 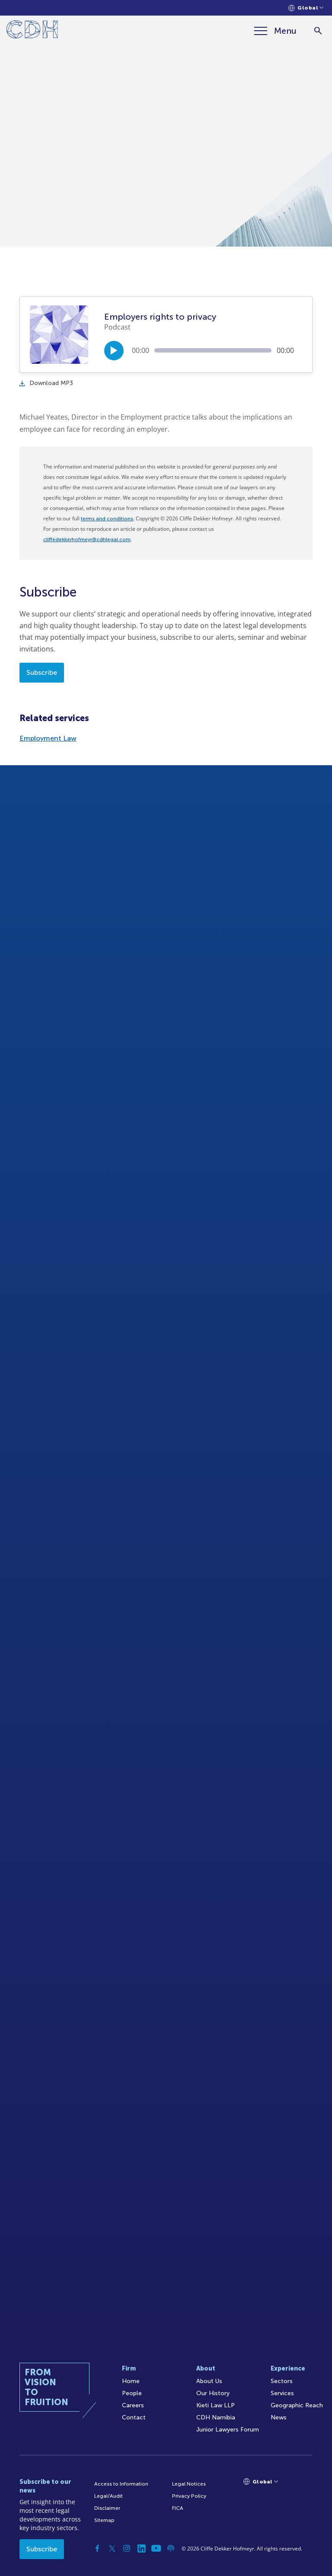 What do you see at coordinates (87, 539) in the screenshot?
I see `cliffedekkerhofmeyr@cdhlegal.com` at bounding box center [87, 539].